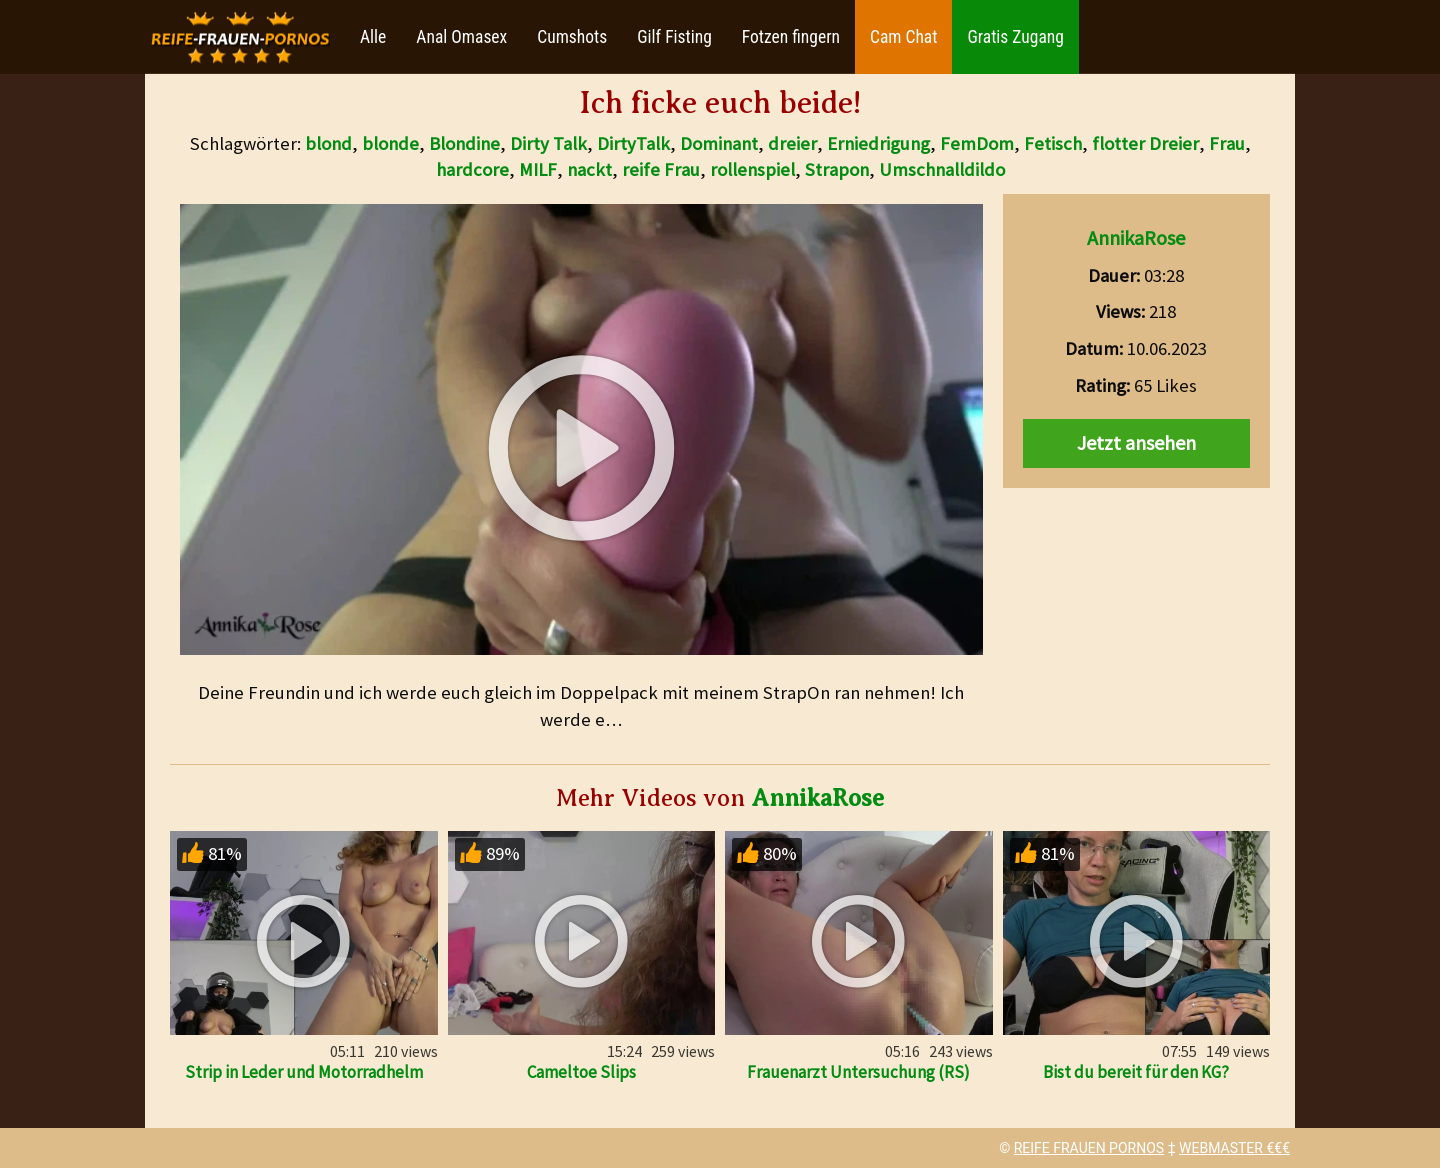  What do you see at coordinates (674, 37) in the screenshot?
I see `Gilf Fisting` at bounding box center [674, 37].